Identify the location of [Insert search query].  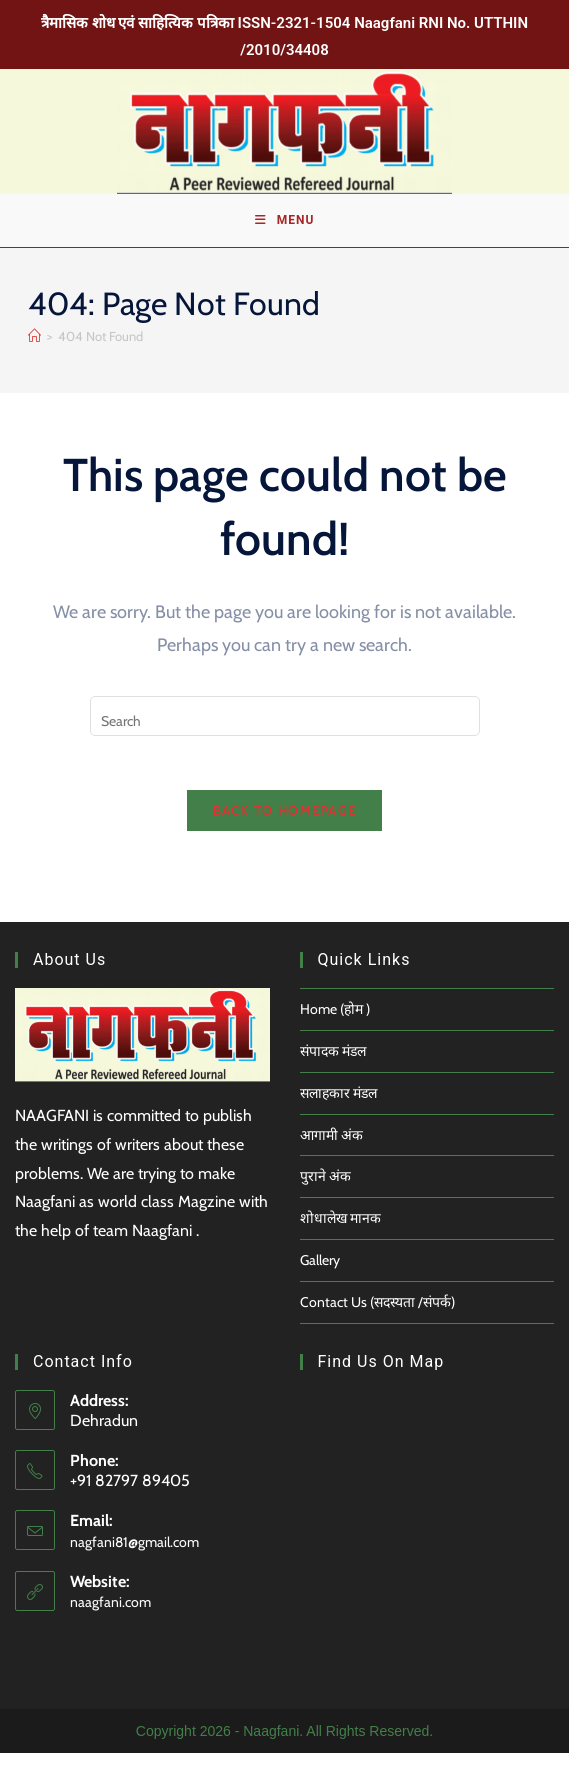
(285, 732).